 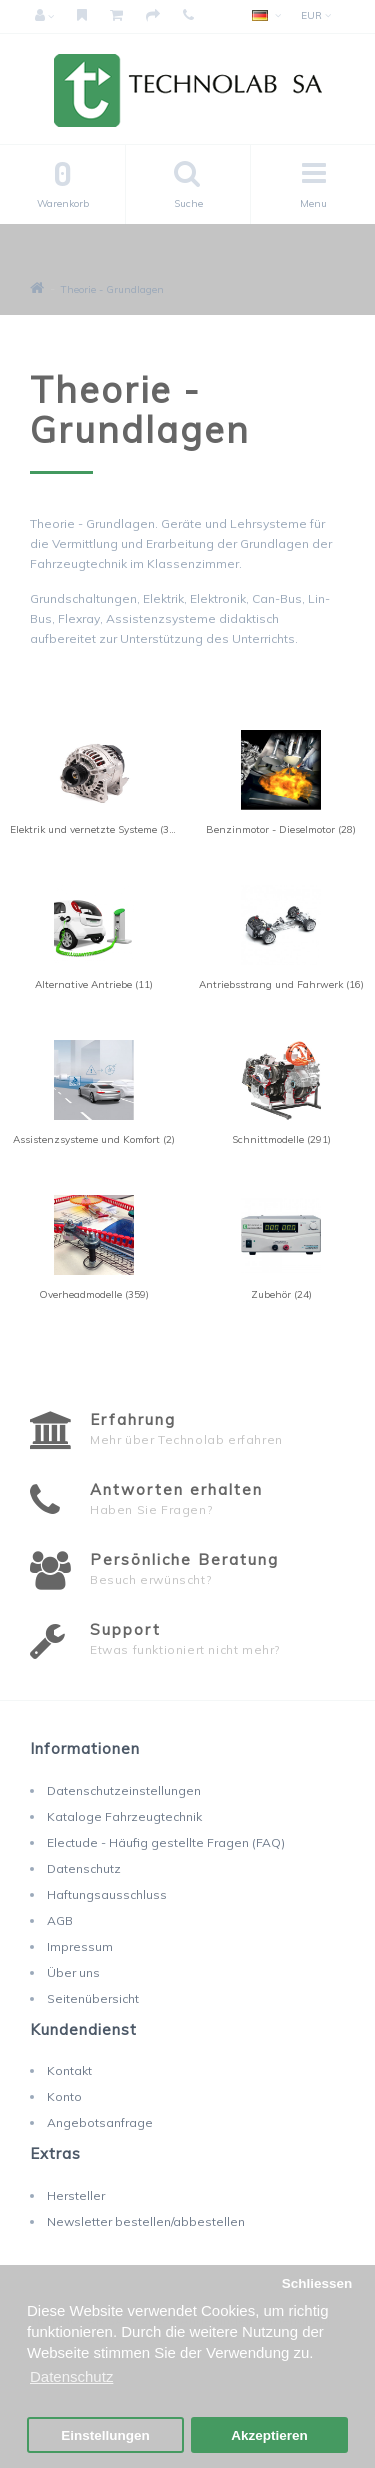 What do you see at coordinates (124, 1816) in the screenshot?
I see `Kataloge Fahrzeugtechnik` at bounding box center [124, 1816].